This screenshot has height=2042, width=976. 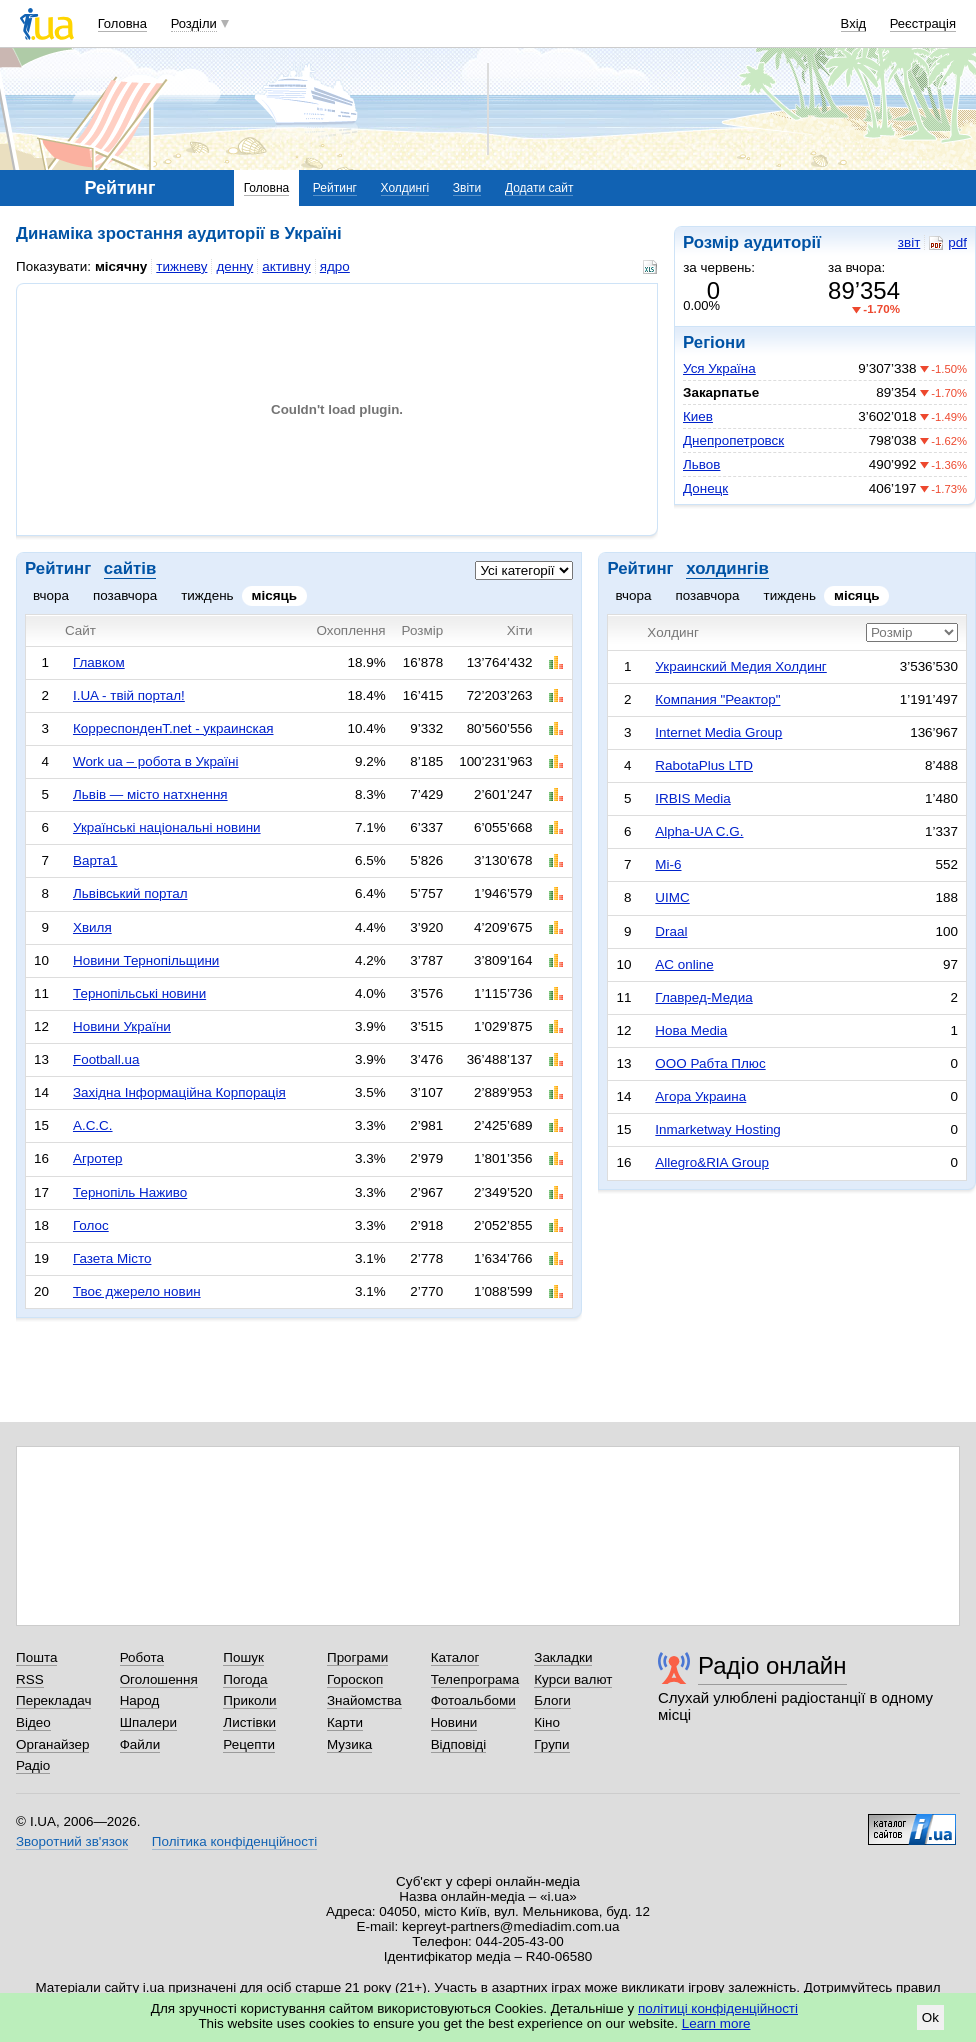 What do you see at coordinates (146, 960) in the screenshot?
I see `Новини Тернопільщини` at bounding box center [146, 960].